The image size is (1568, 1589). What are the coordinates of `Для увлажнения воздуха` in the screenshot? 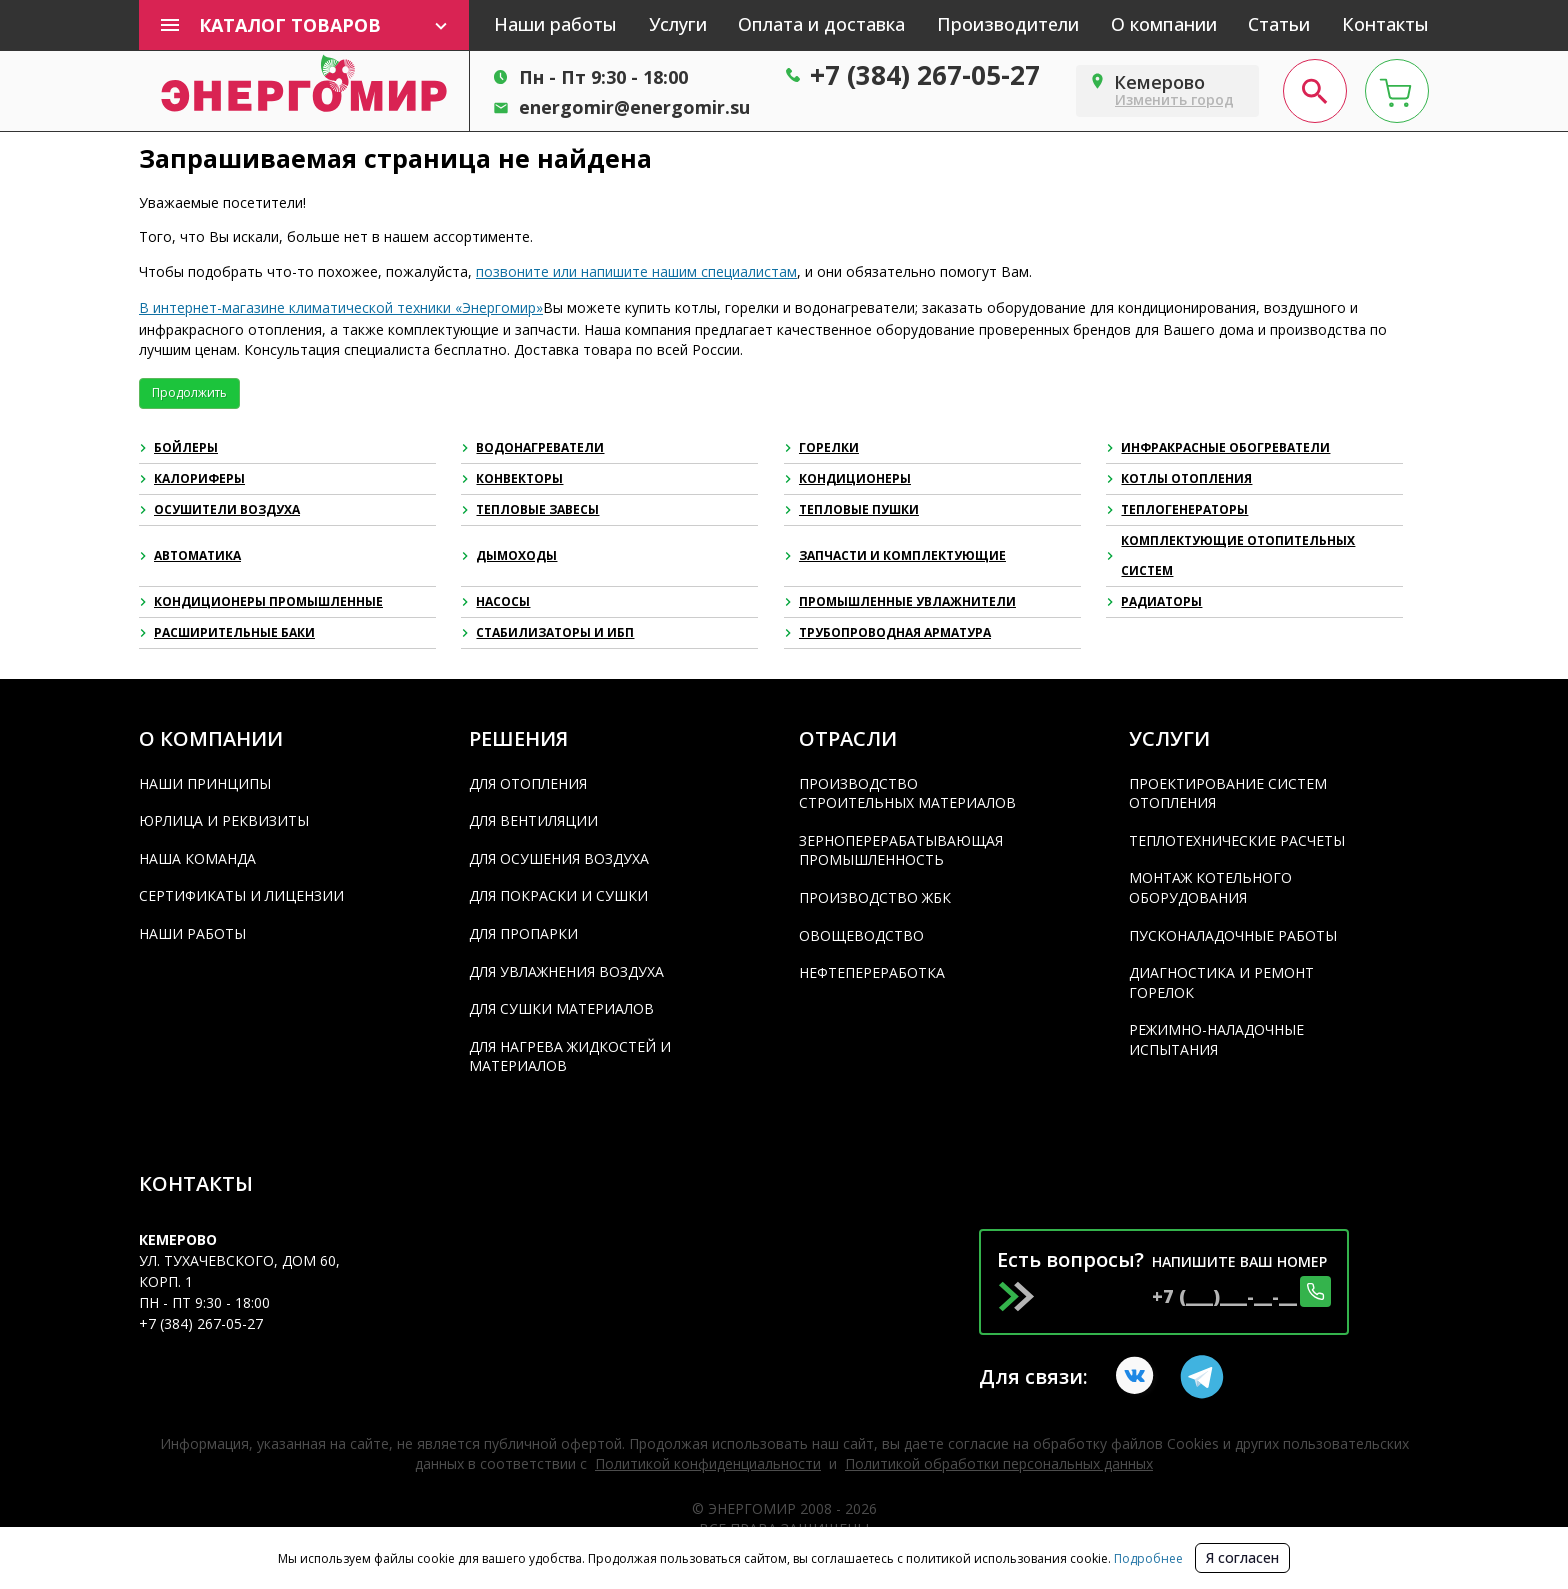 It's located at (566, 971).